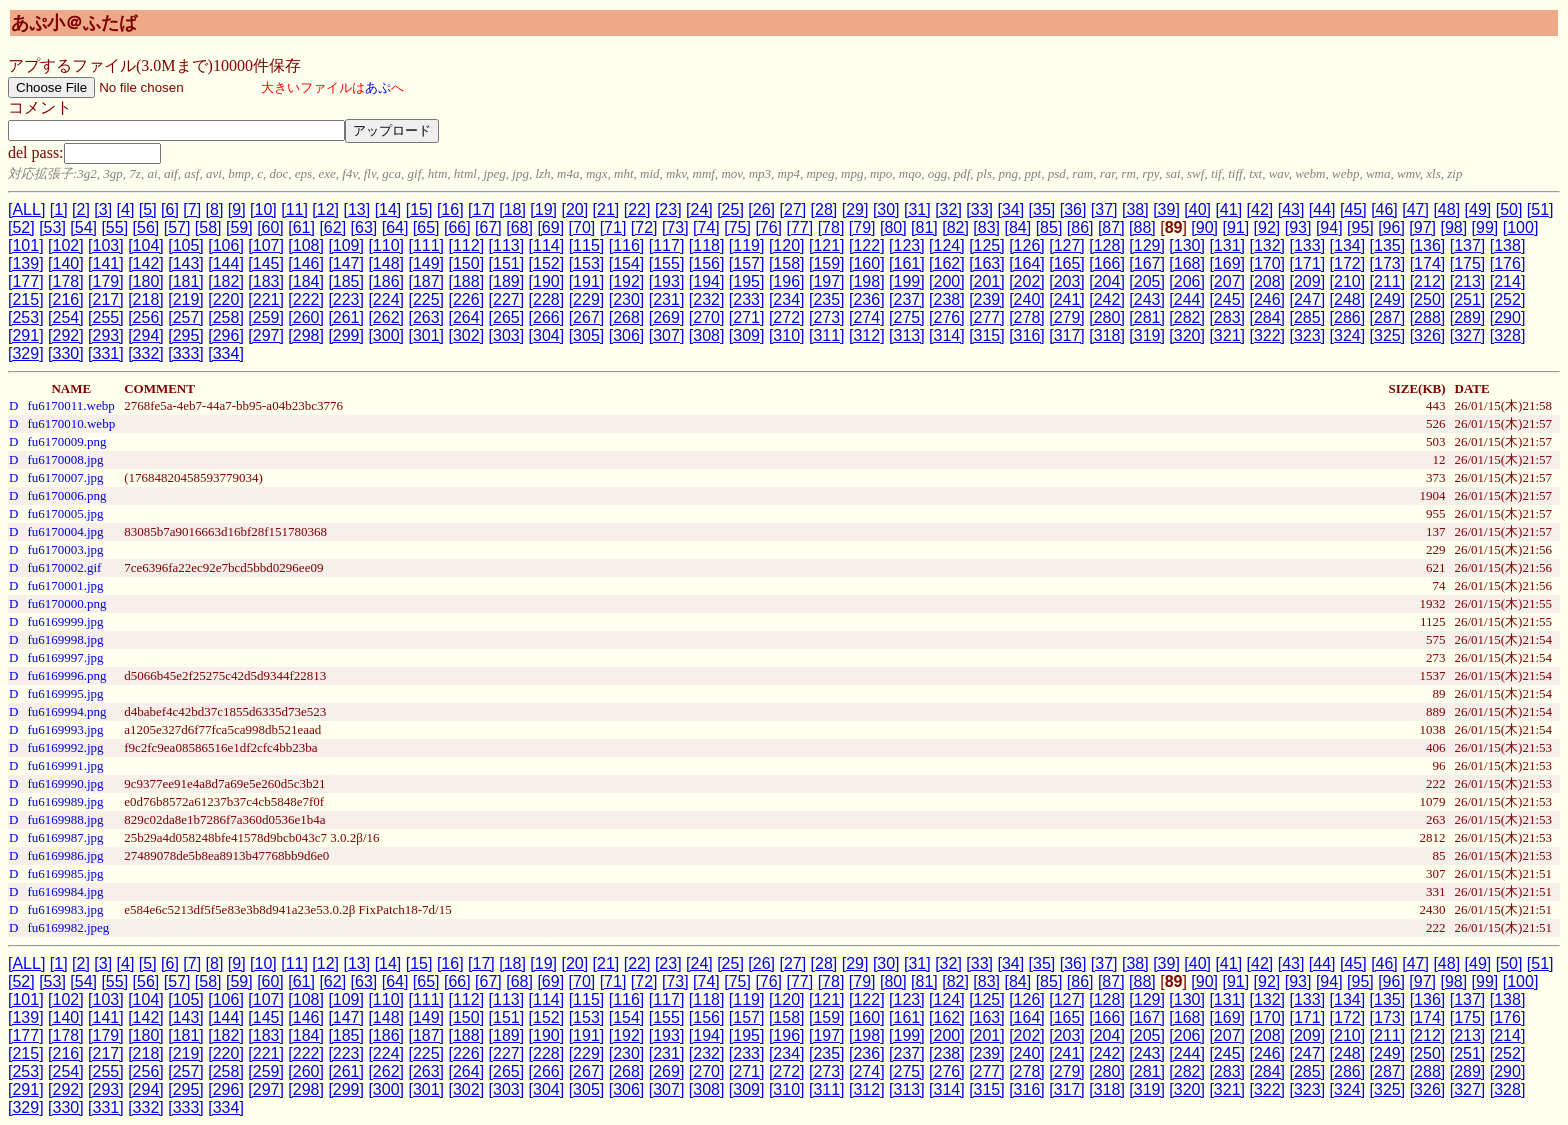 This screenshot has height=1125, width=1568. What do you see at coordinates (787, 335) in the screenshot?
I see `[310]` at bounding box center [787, 335].